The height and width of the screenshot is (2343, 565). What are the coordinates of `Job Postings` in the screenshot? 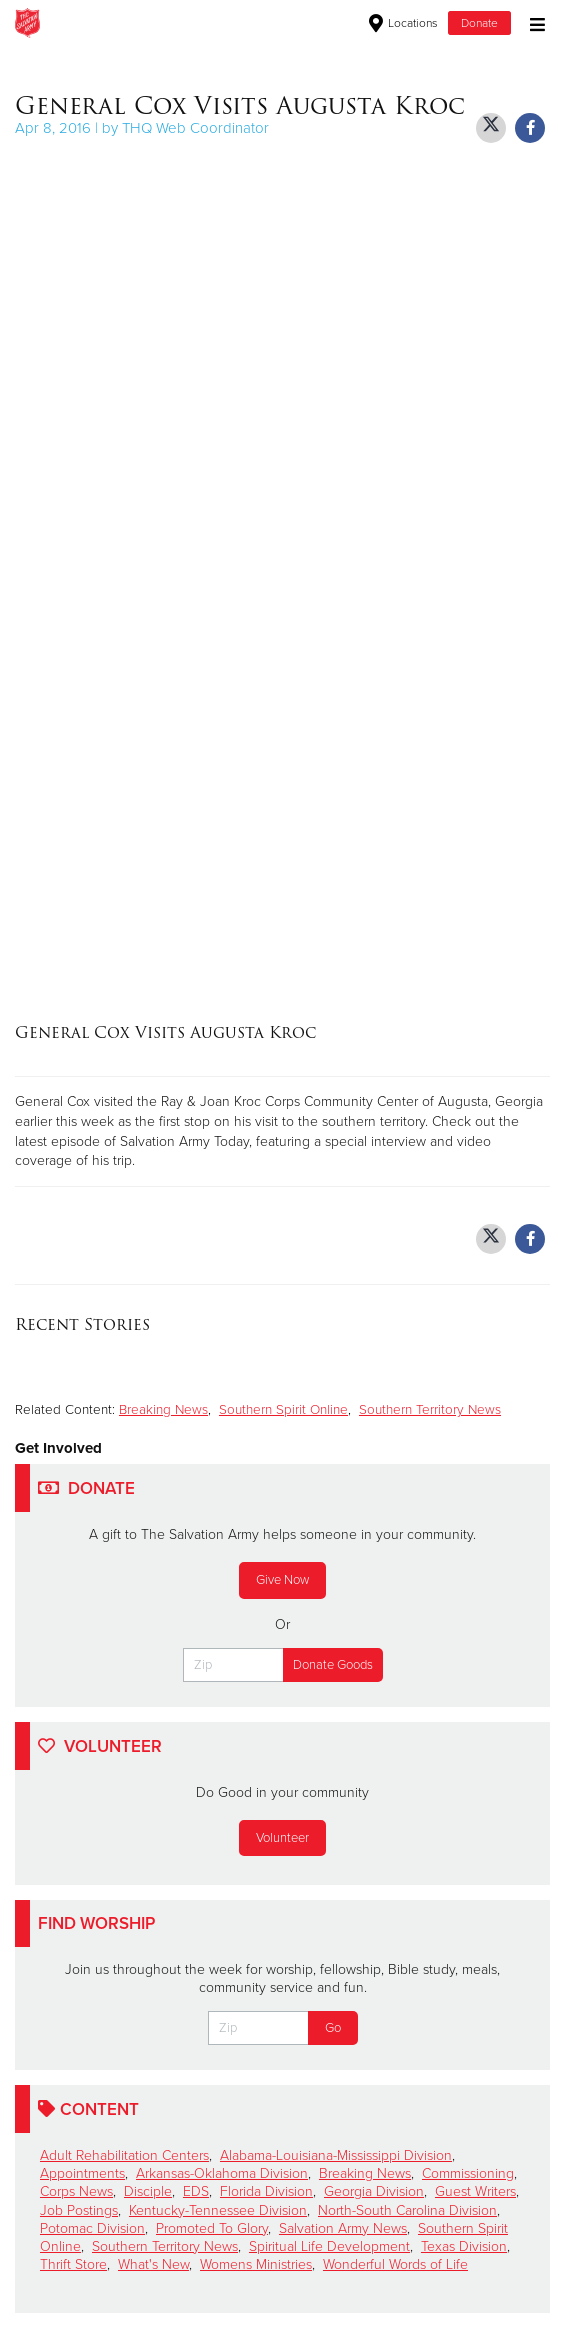 It's located at (79, 2210).